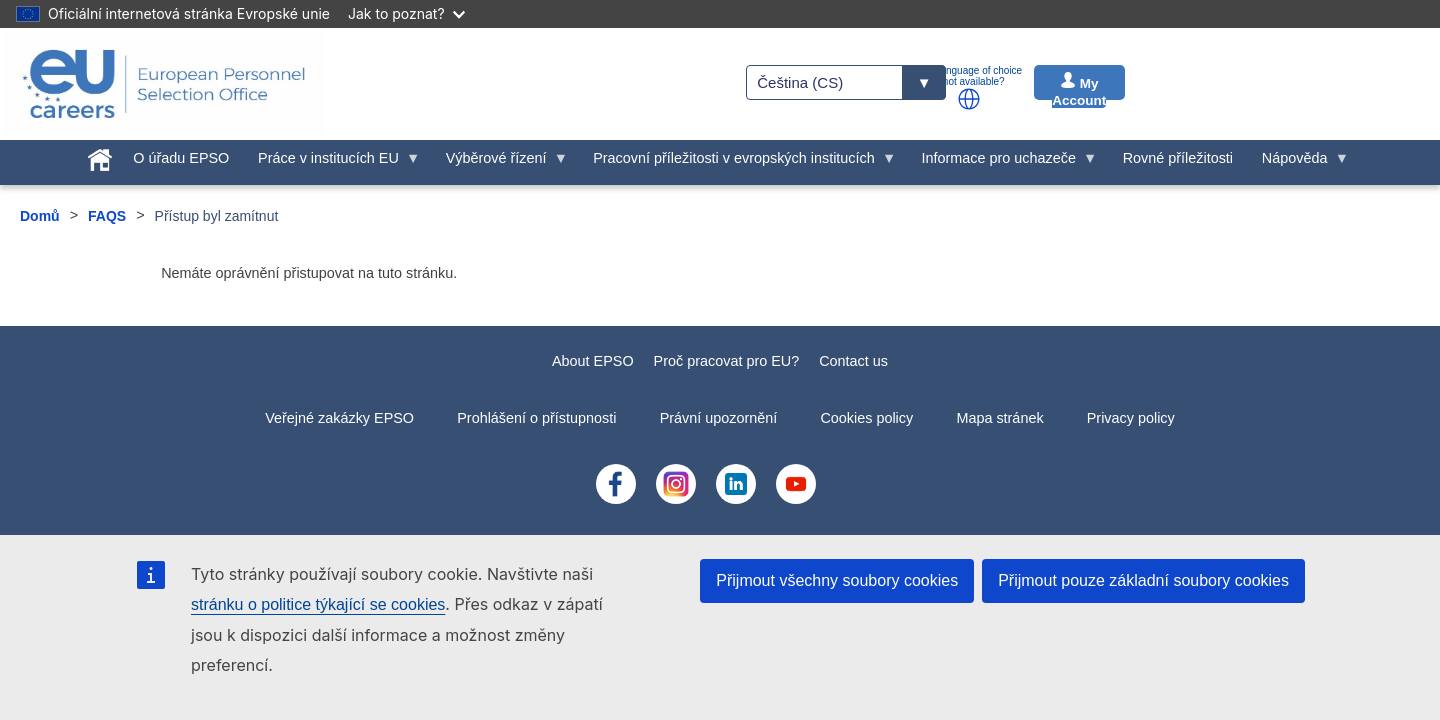 The width and height of the screenshot is (1440, 720). What do you see at coordinates (332, 163) in the screenshot?
I see `Práce v institucích EU [menuitem]` at bounding box center [332, 163].